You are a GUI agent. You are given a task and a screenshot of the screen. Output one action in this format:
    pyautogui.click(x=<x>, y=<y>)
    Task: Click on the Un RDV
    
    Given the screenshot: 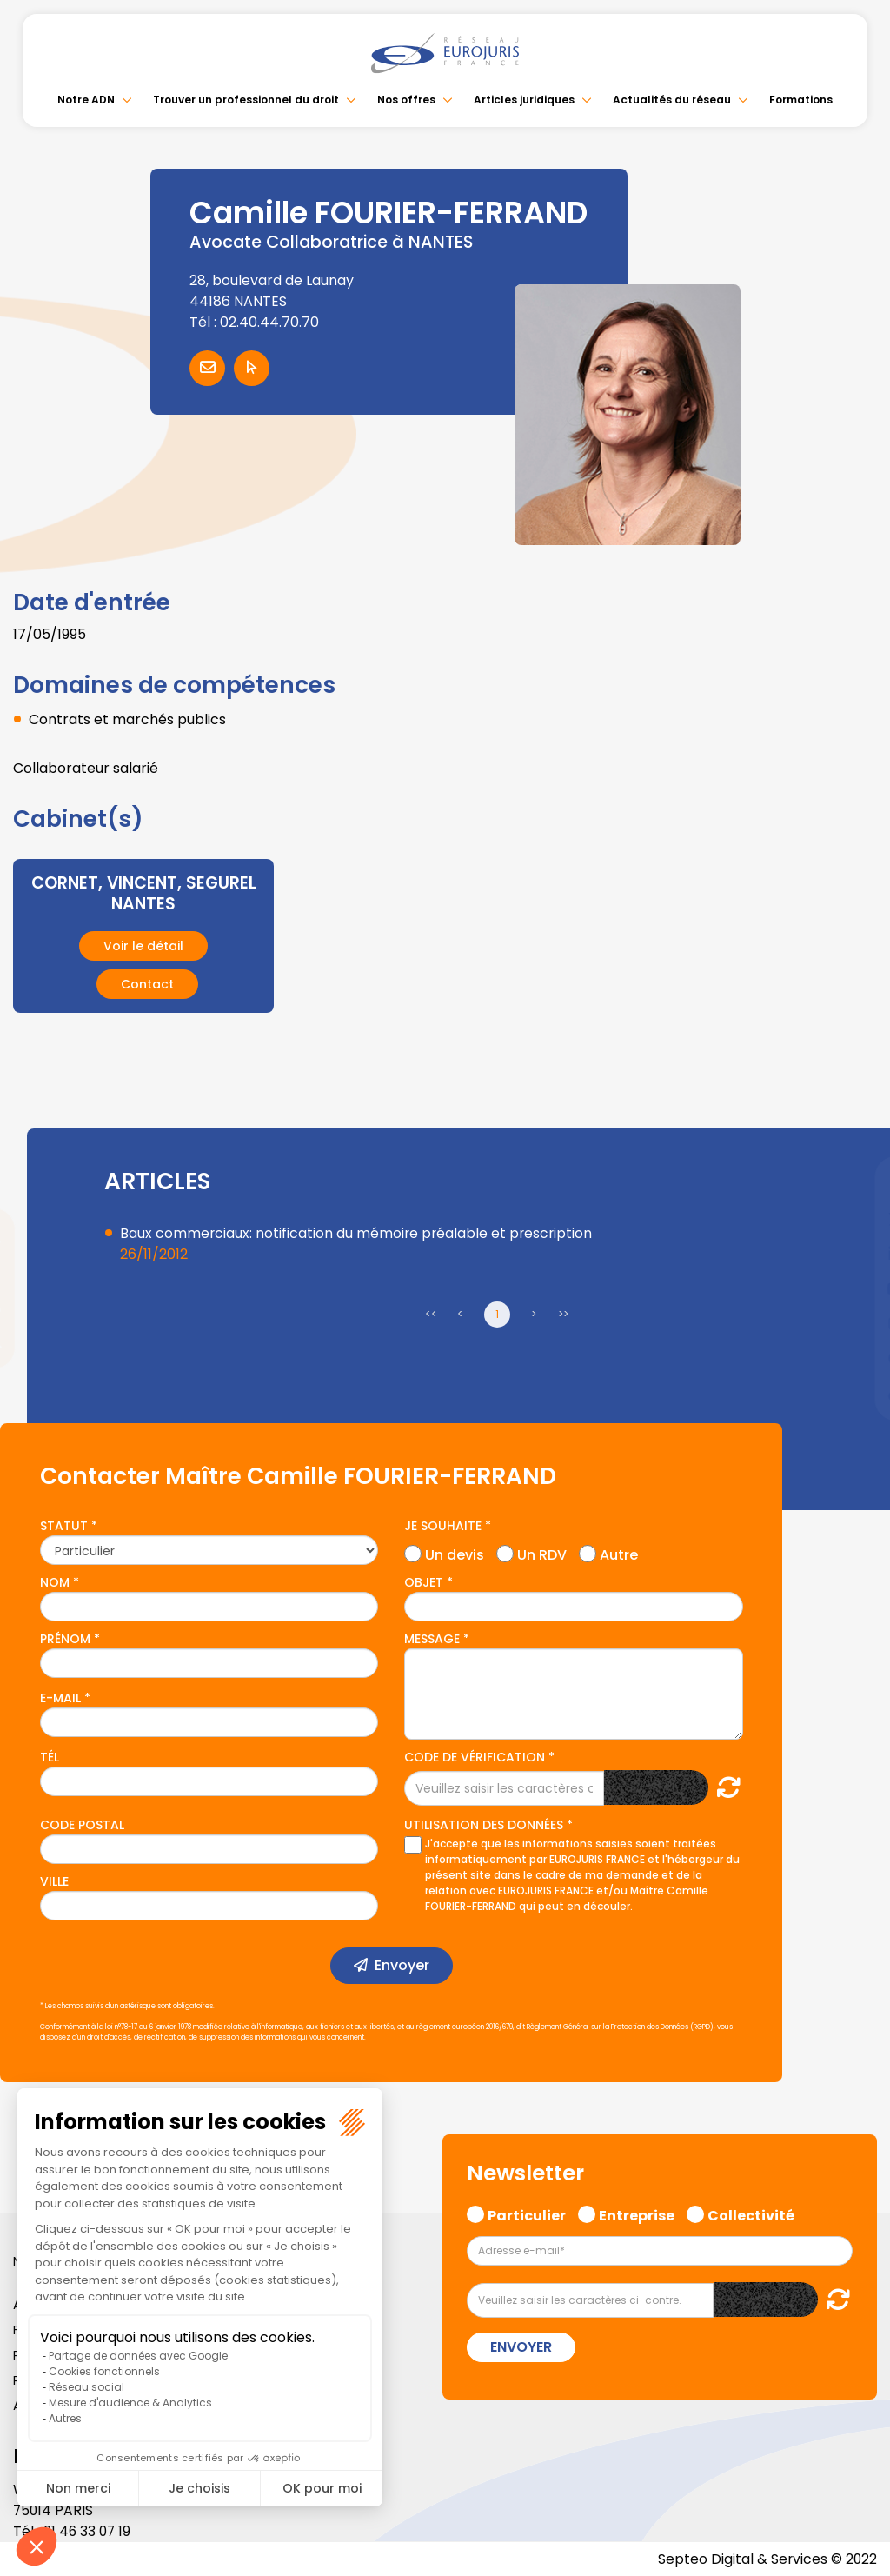 What is the action you would take?
    pyautogui.click(x=542, y=1552)
    